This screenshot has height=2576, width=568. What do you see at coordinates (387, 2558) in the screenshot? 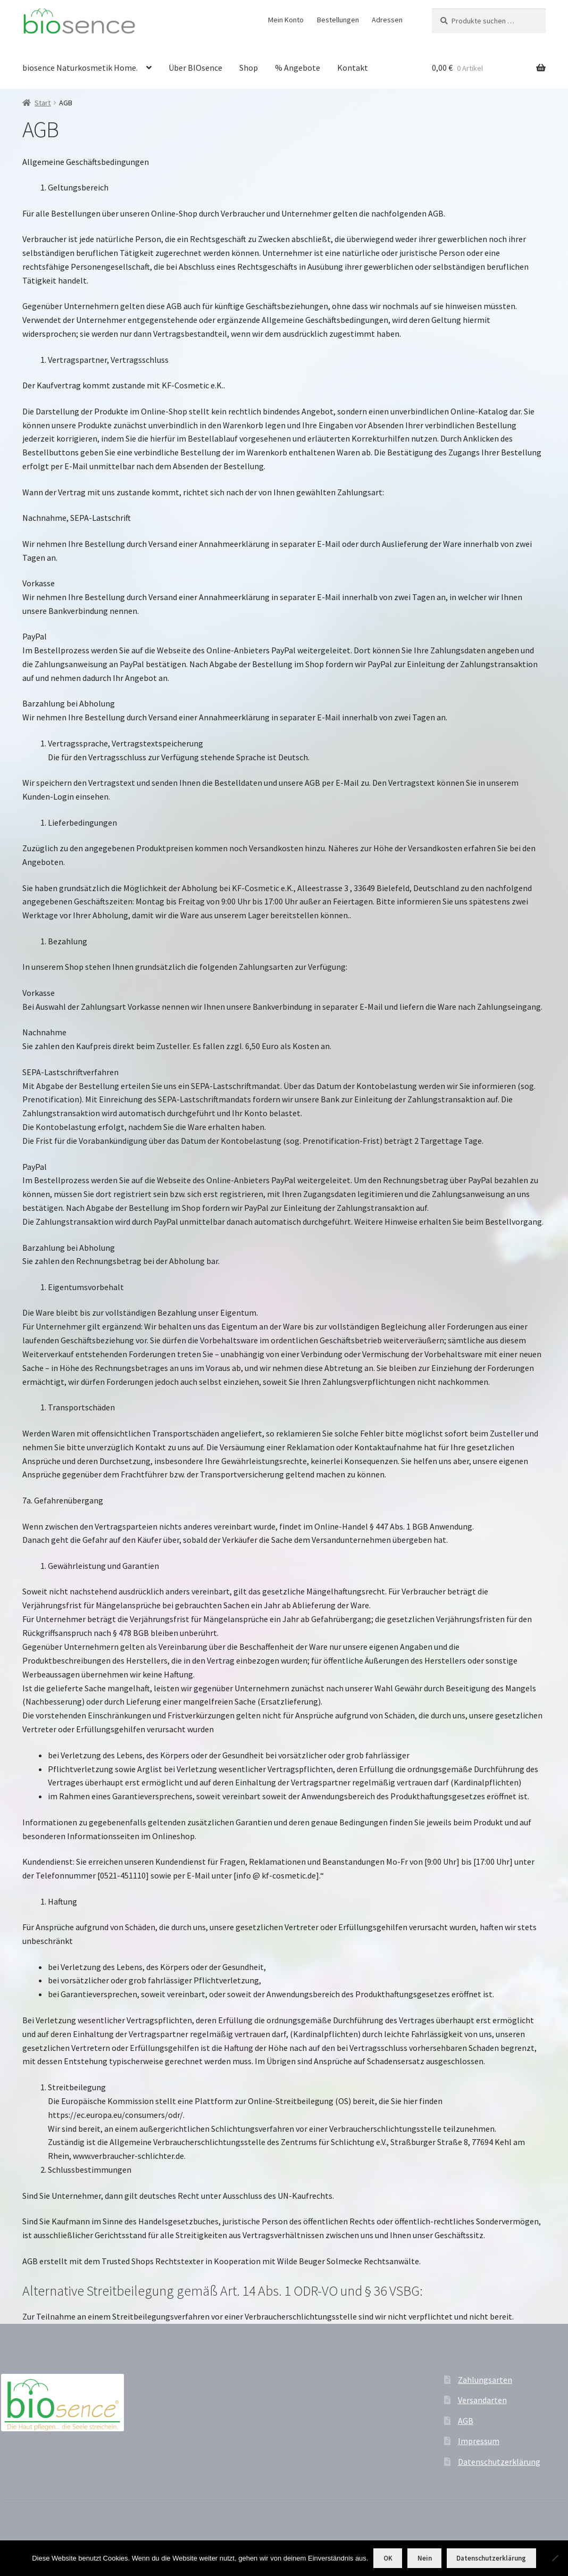
I see `OK` at bounding box center [387, 2558].